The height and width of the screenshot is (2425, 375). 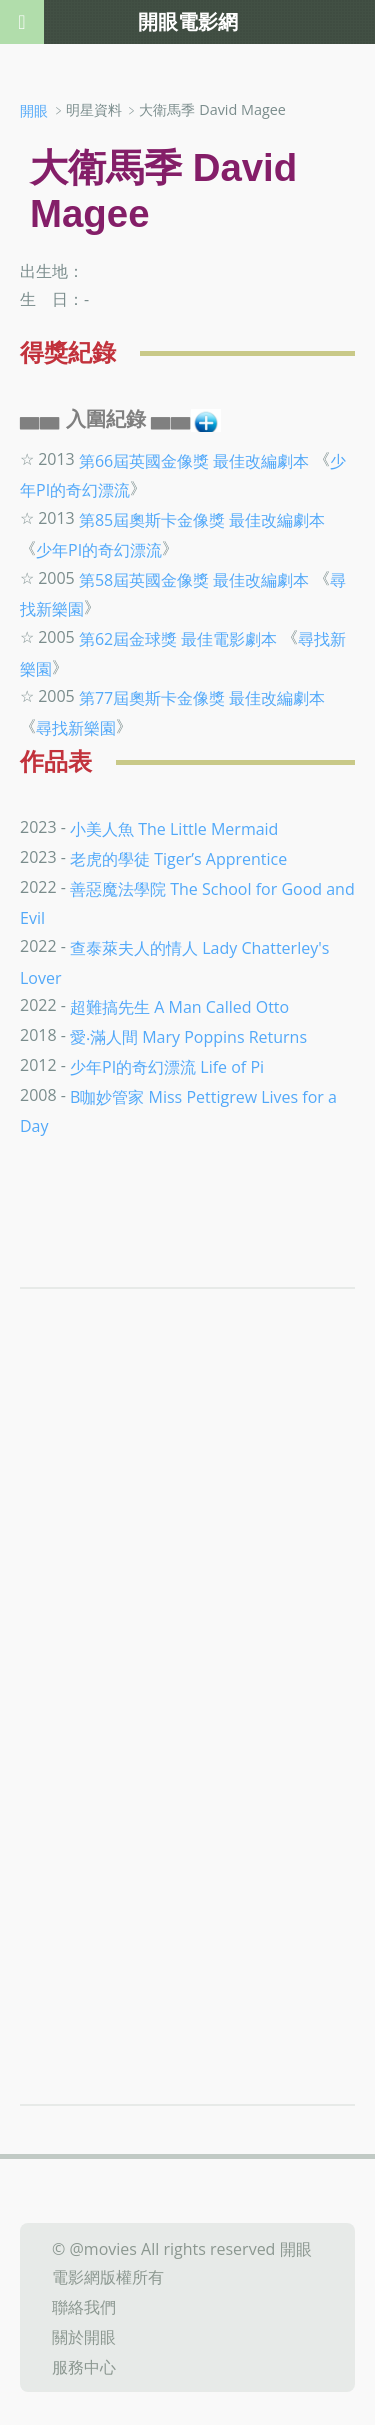 What do you see at coordinates (229, 639) in the screenshot?
I see `最佳電影劇本` at bounding box center [229, 639].